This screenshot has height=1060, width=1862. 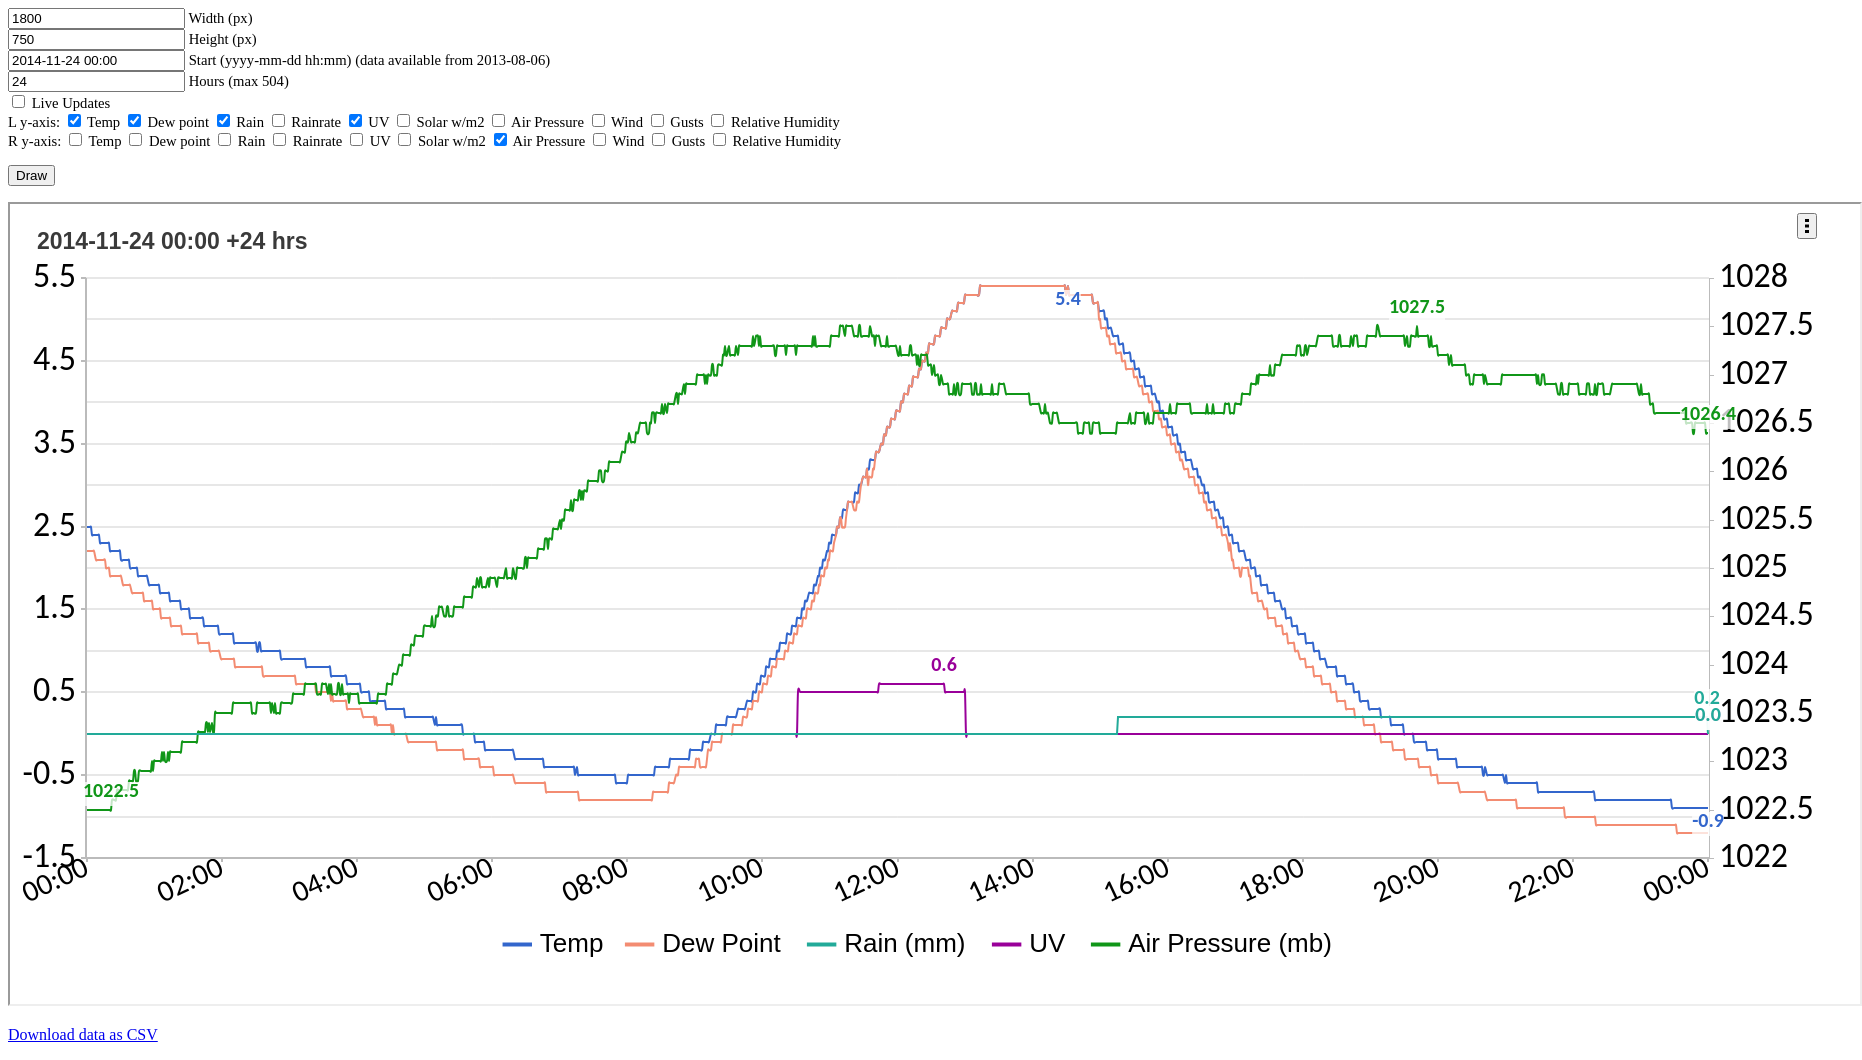 What do you see at coordinates (83, 1034) in the screenshot?
I see `Download data as CSV` at bounding box center [83, 1034].